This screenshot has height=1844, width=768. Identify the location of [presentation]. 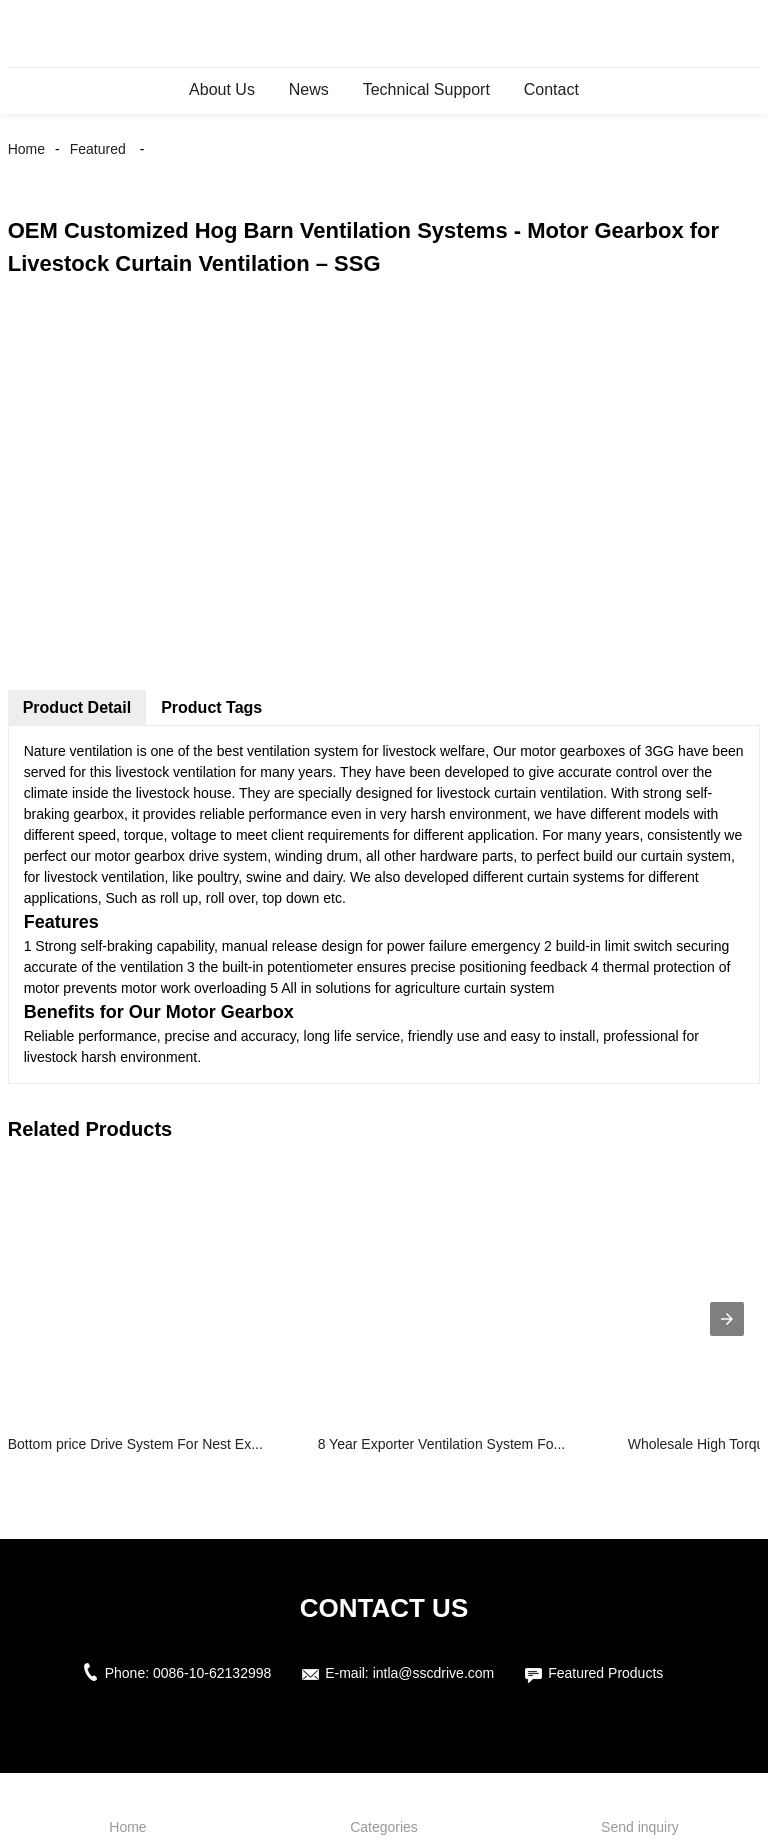
(727, 1319).